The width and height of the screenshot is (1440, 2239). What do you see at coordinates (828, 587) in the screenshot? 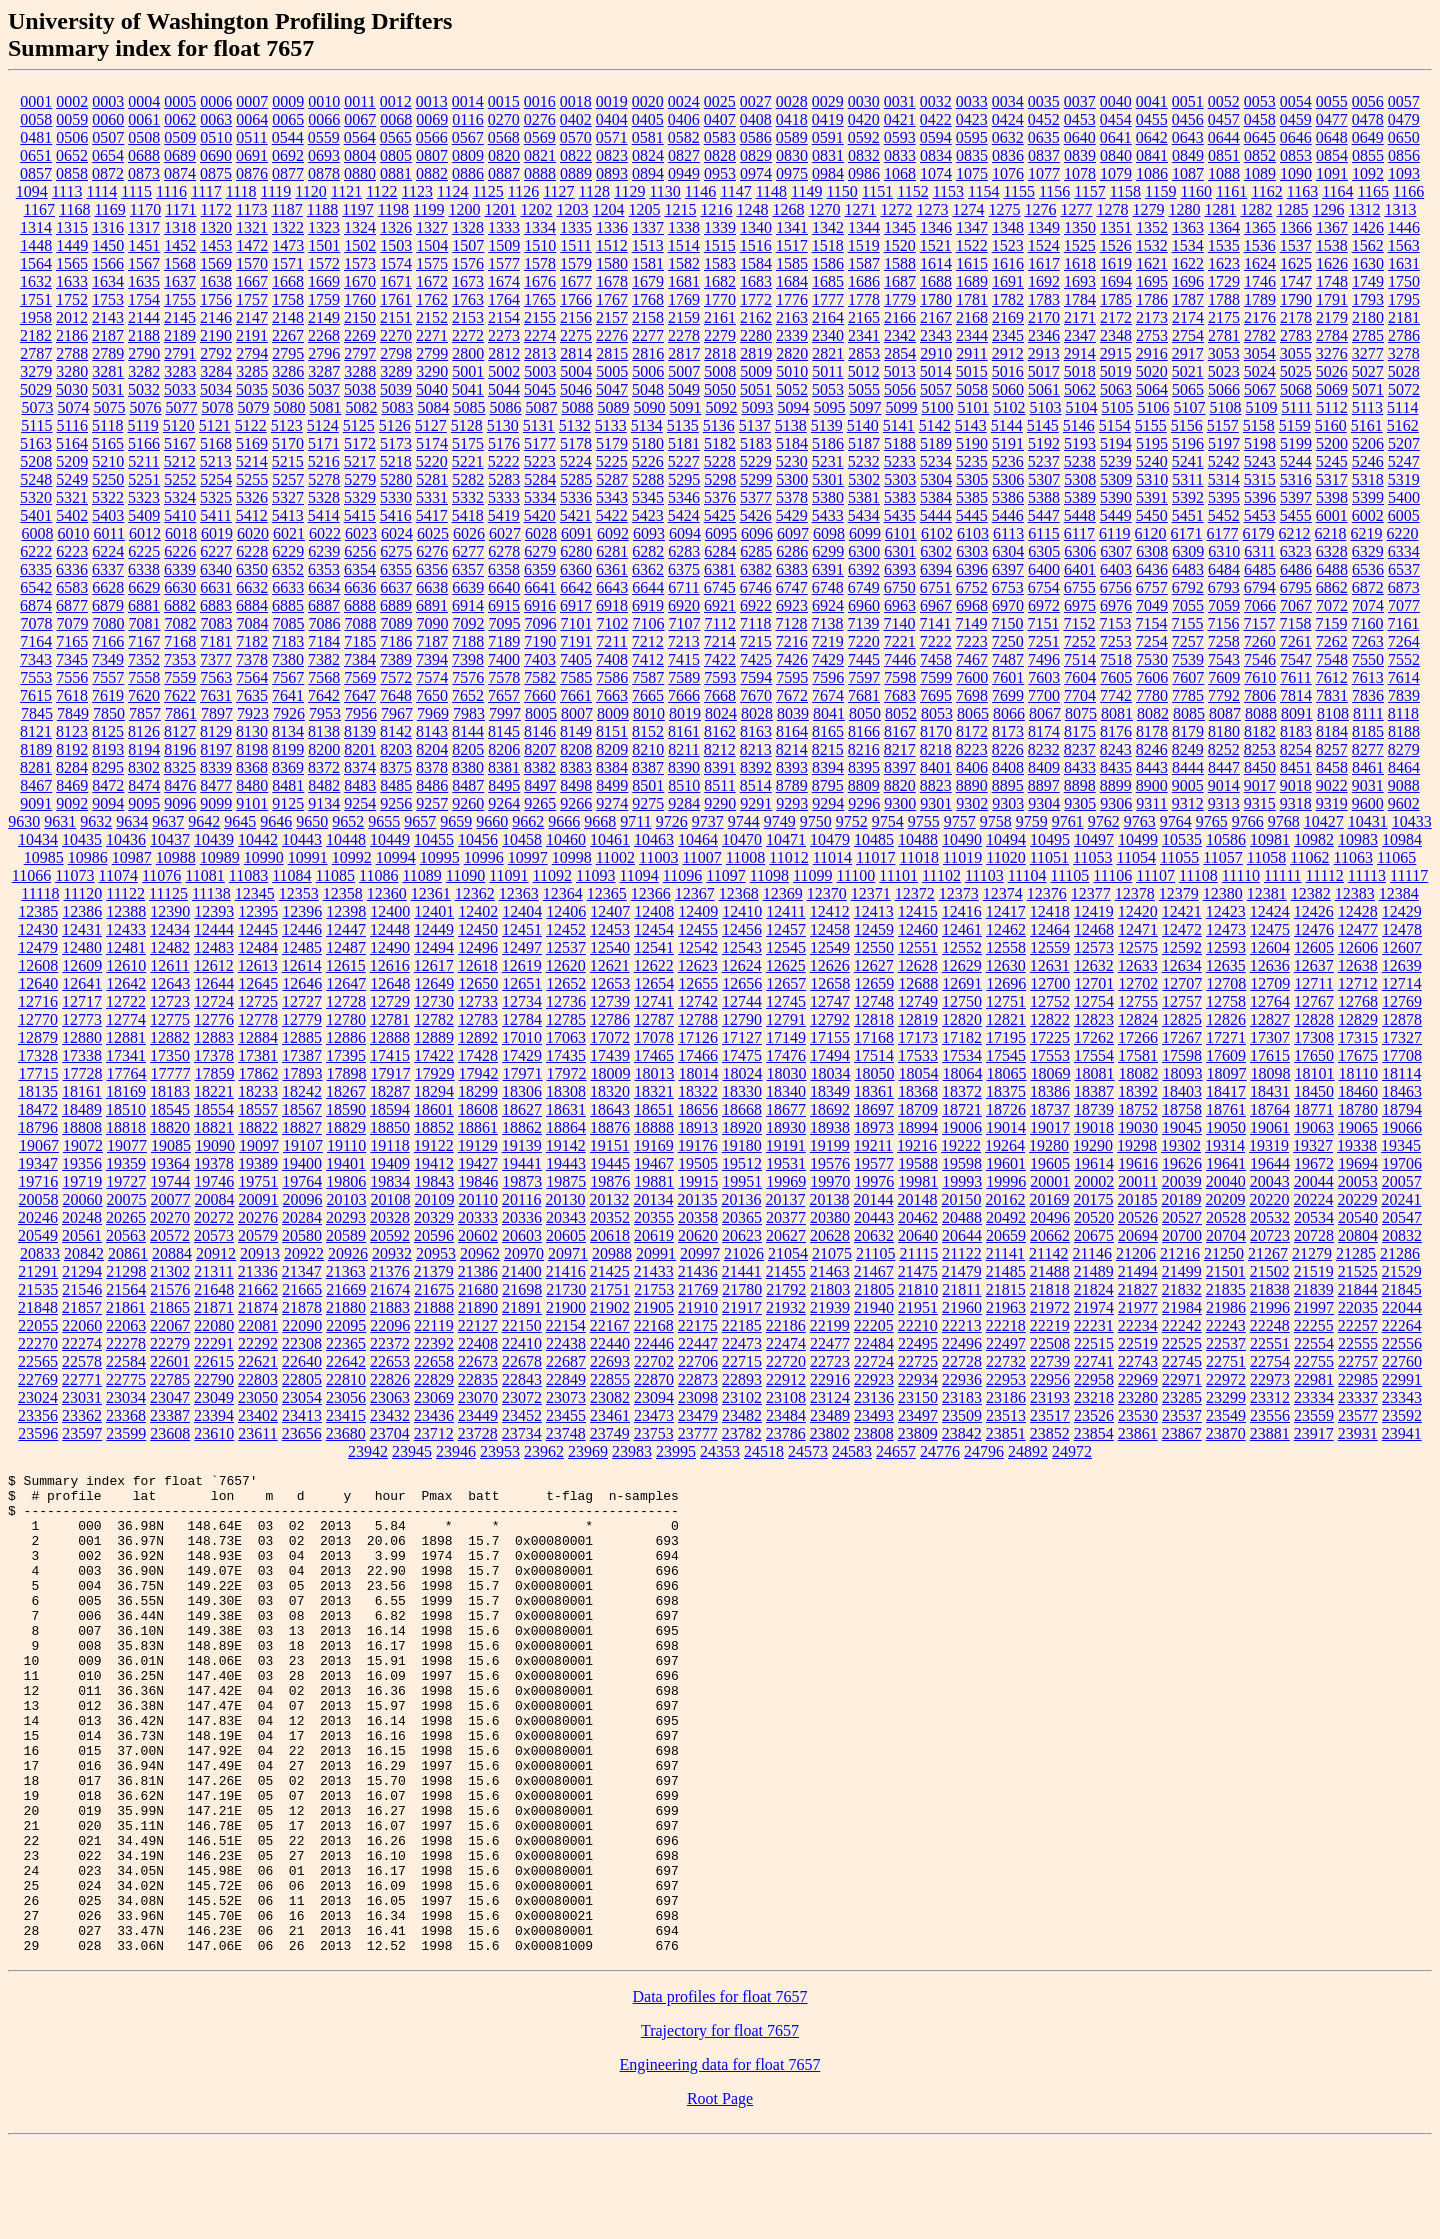
I see `6748` at bounding box center [828, 587].